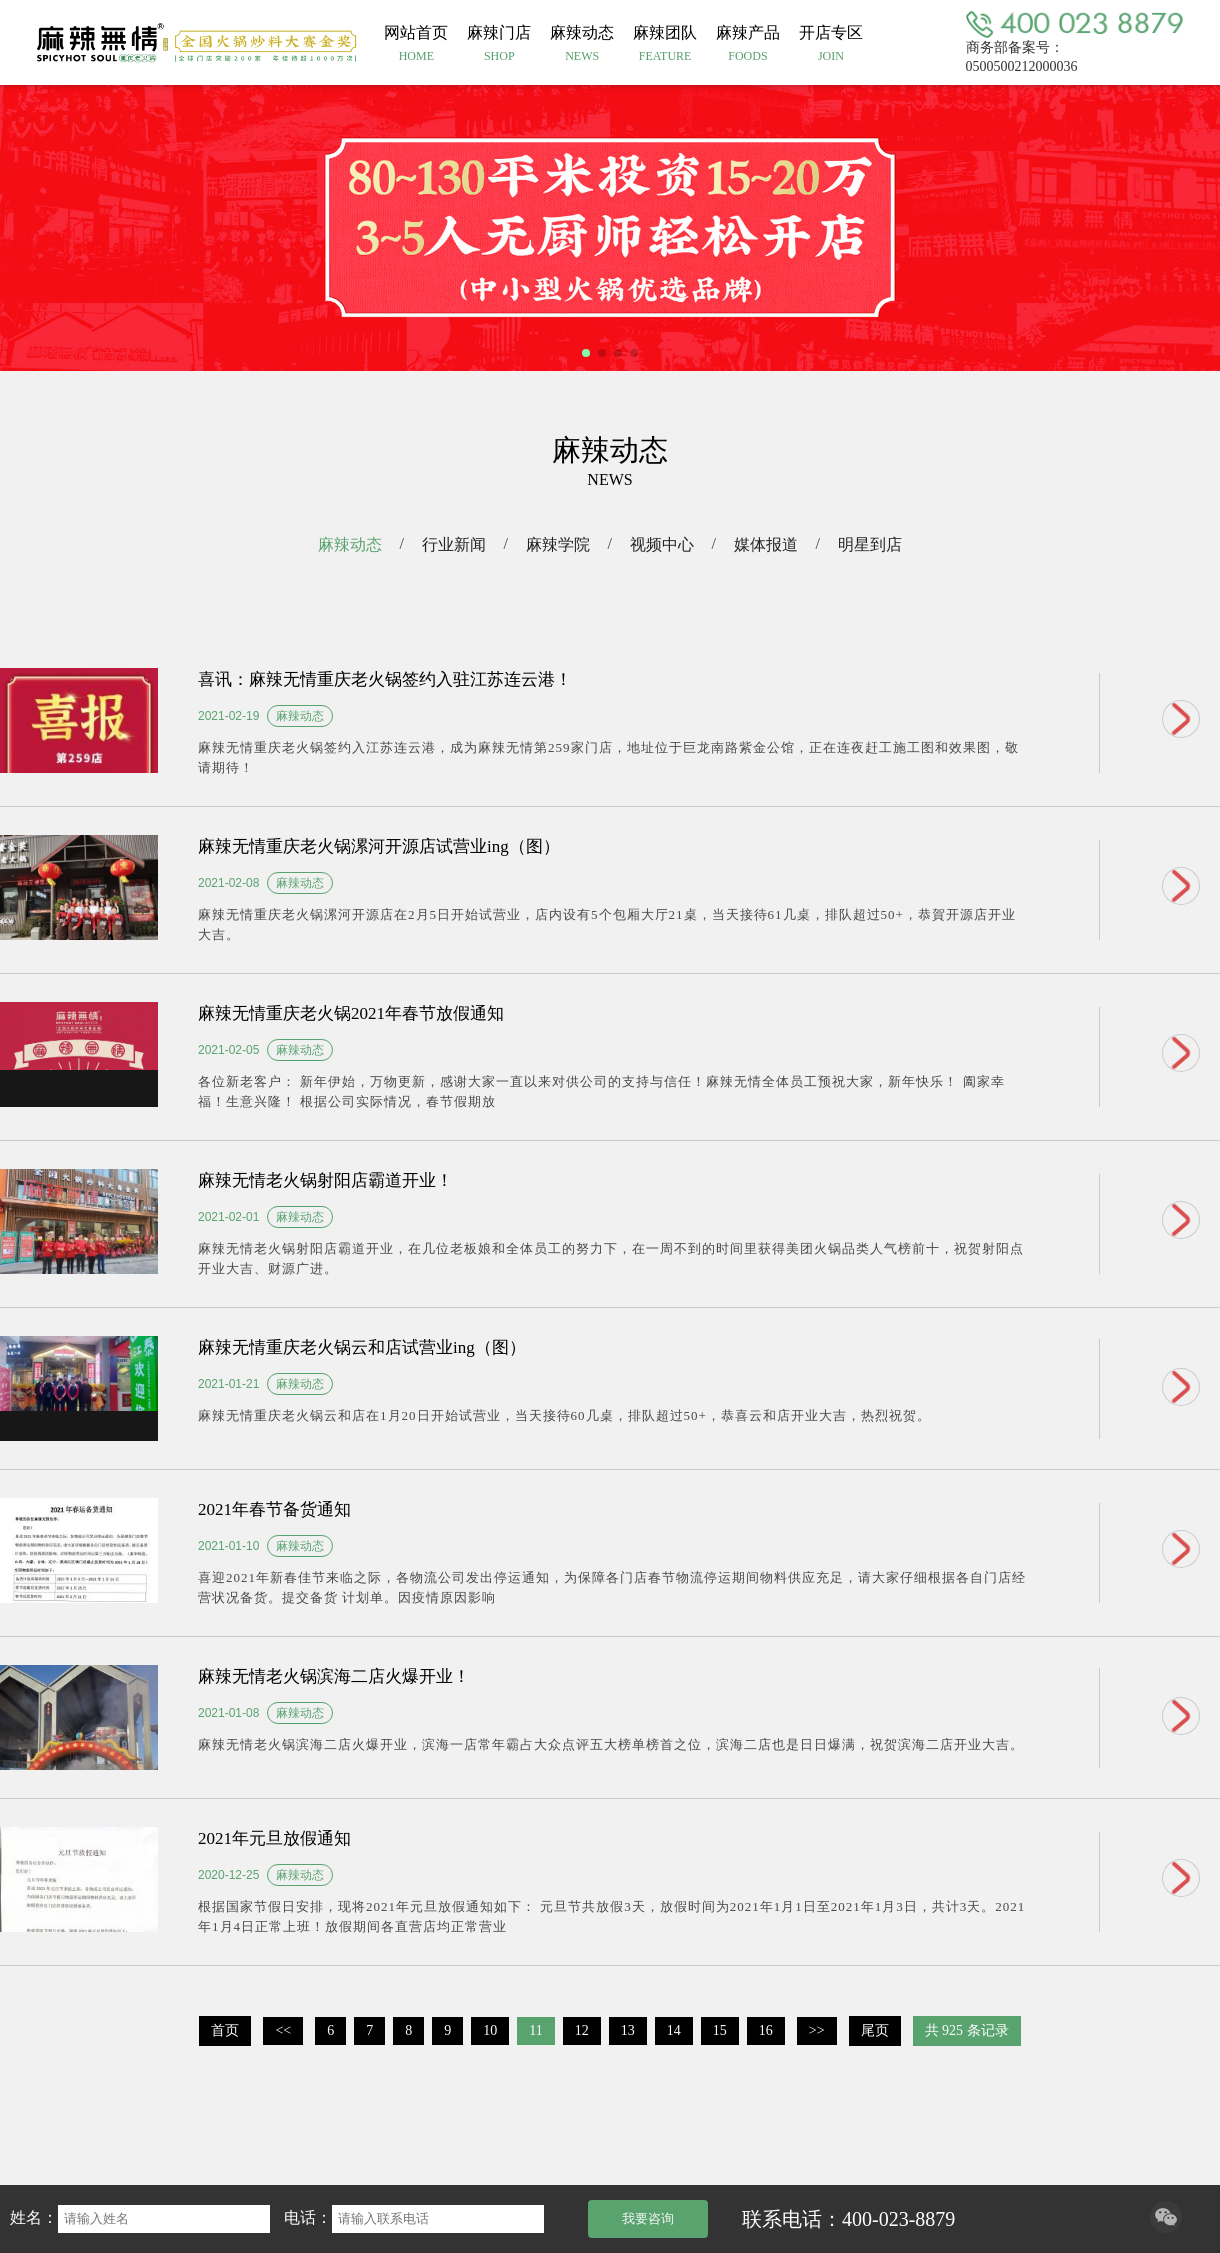 Image resolution: width=1220 pixels, height=2253 pixels. I want to click on 麻辣动态, so click(350, 544).